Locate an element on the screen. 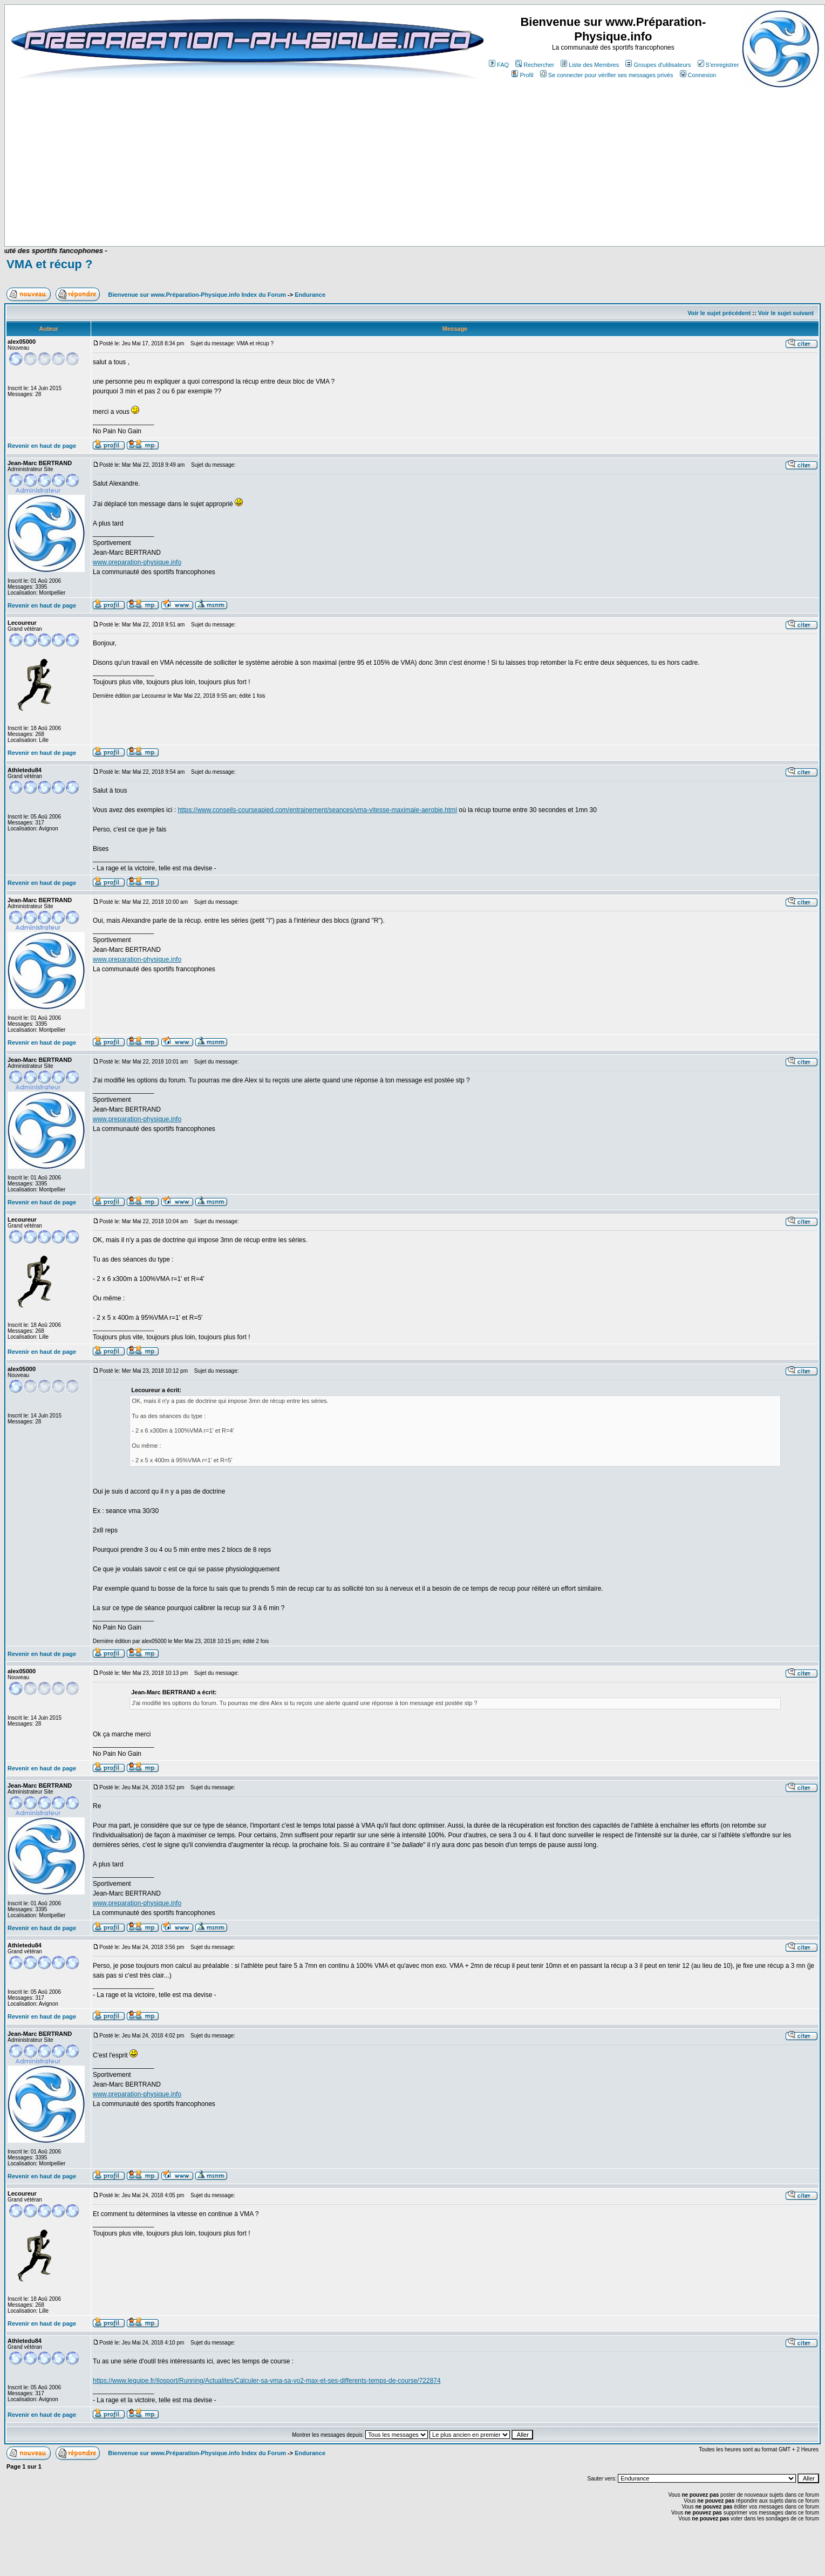  Se connecter pour vérifier ses messages privés is located at coordinates (606, 75).